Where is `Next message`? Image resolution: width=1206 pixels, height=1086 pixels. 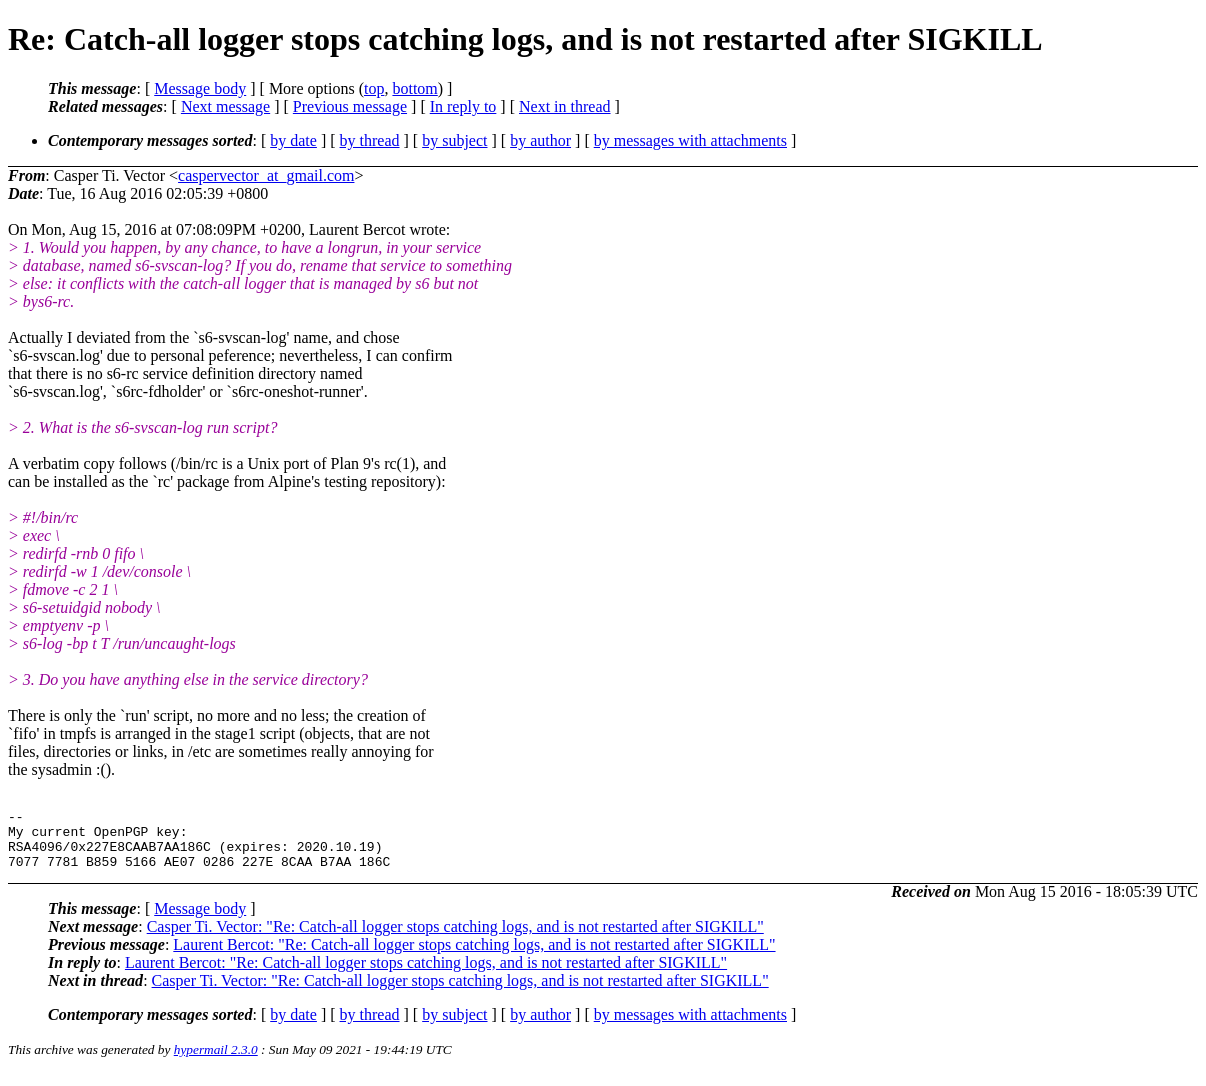
Next message is located at coordinates (225, 106).